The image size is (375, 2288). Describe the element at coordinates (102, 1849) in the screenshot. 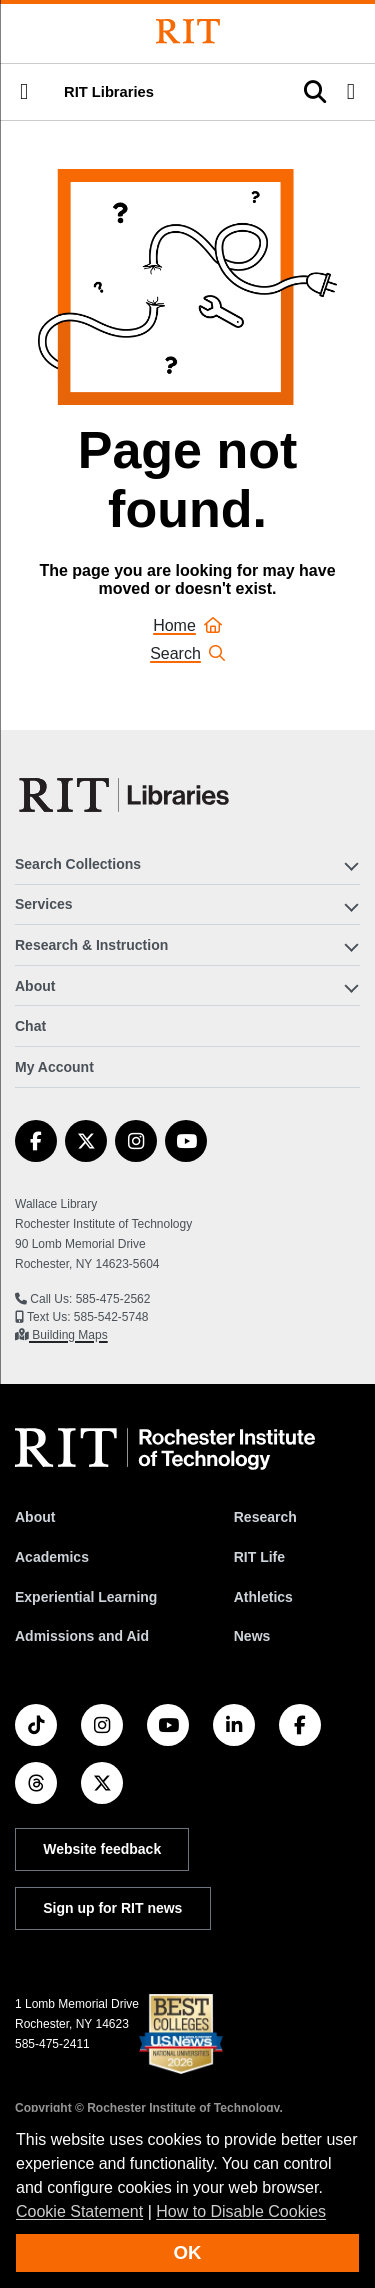

I see `Website feedback` at that location.